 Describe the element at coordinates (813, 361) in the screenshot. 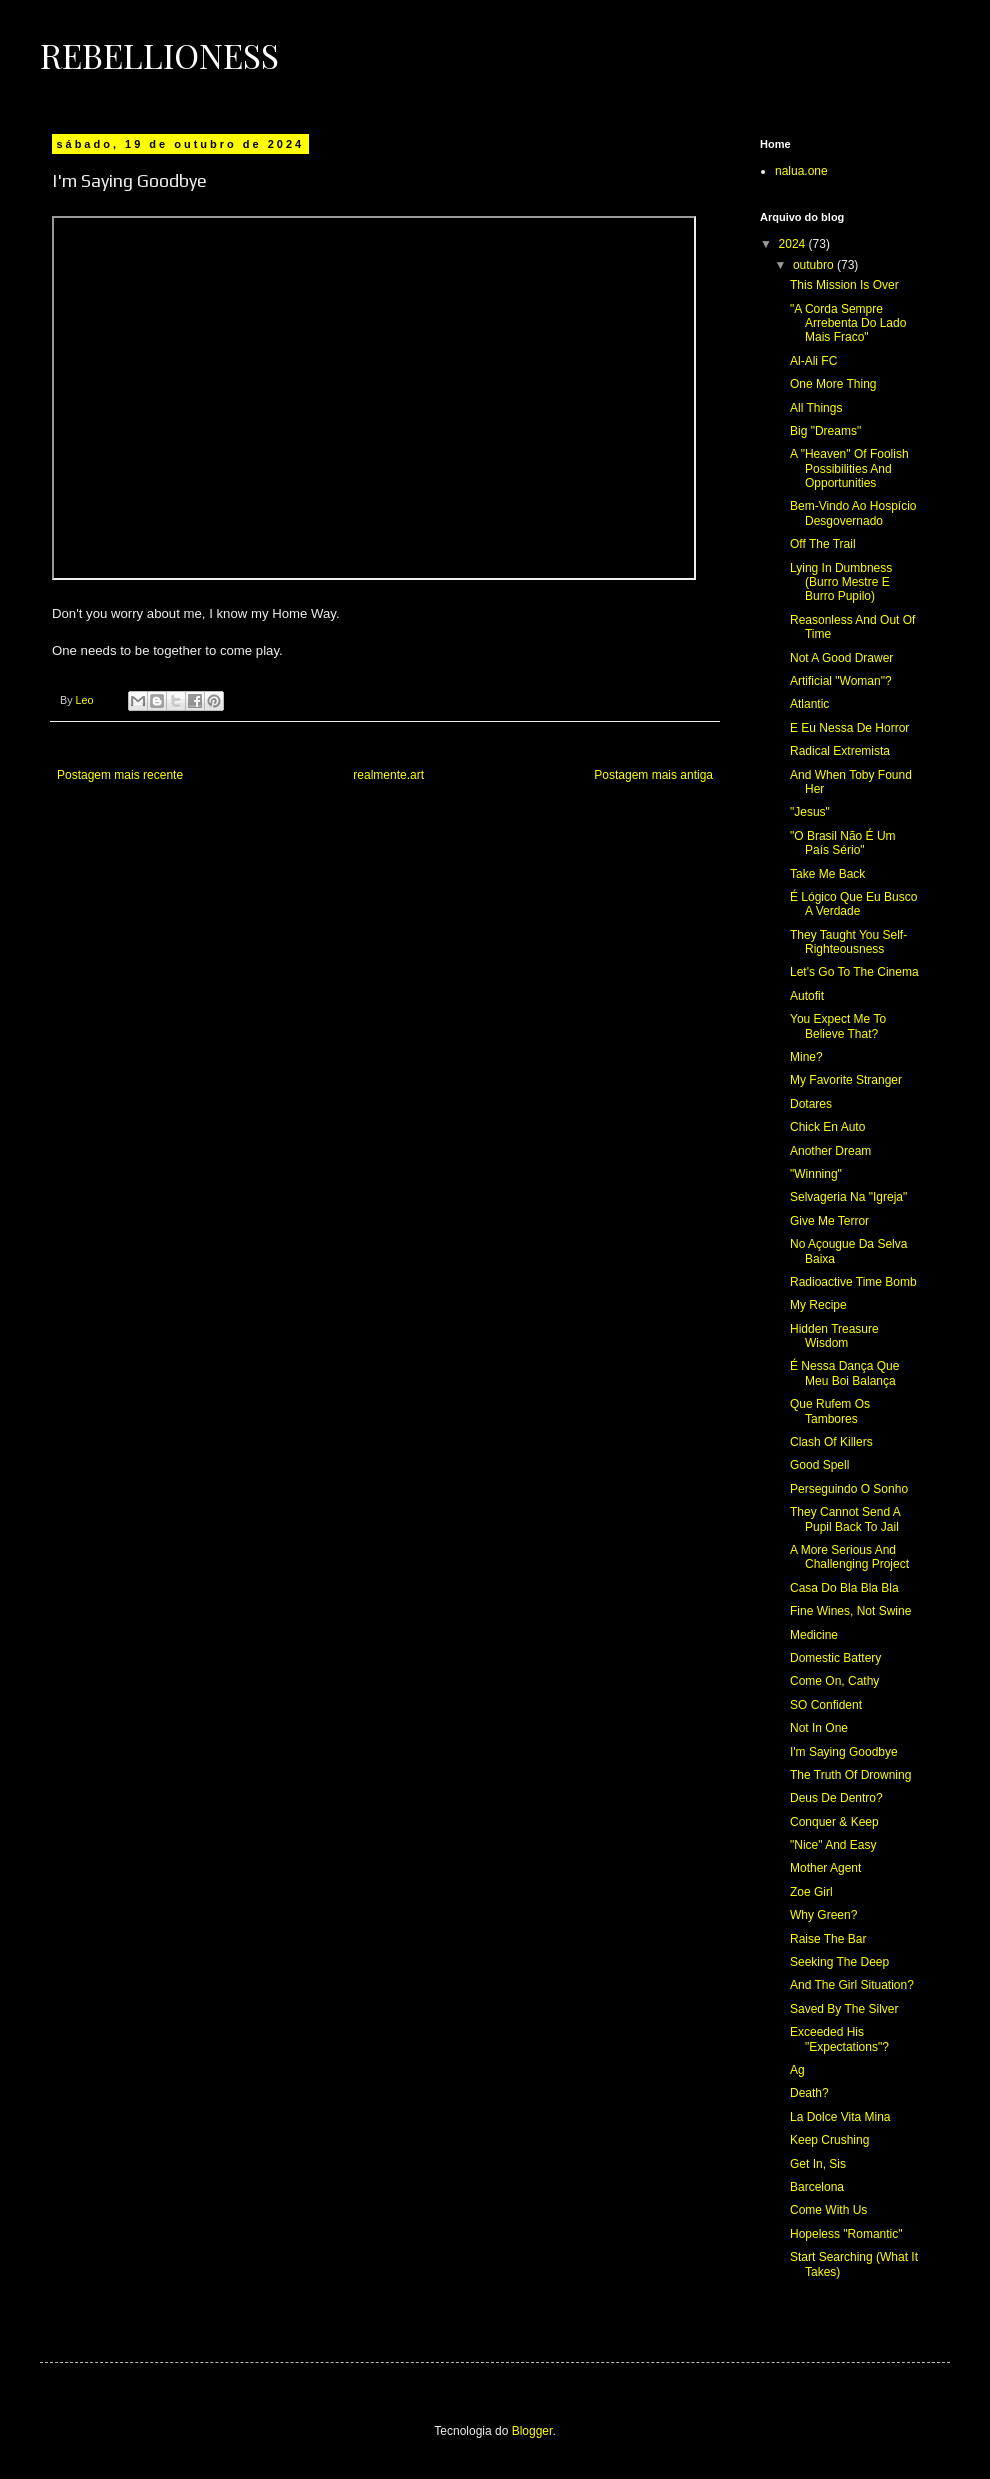

I see `Al-Ali FC` at that location.